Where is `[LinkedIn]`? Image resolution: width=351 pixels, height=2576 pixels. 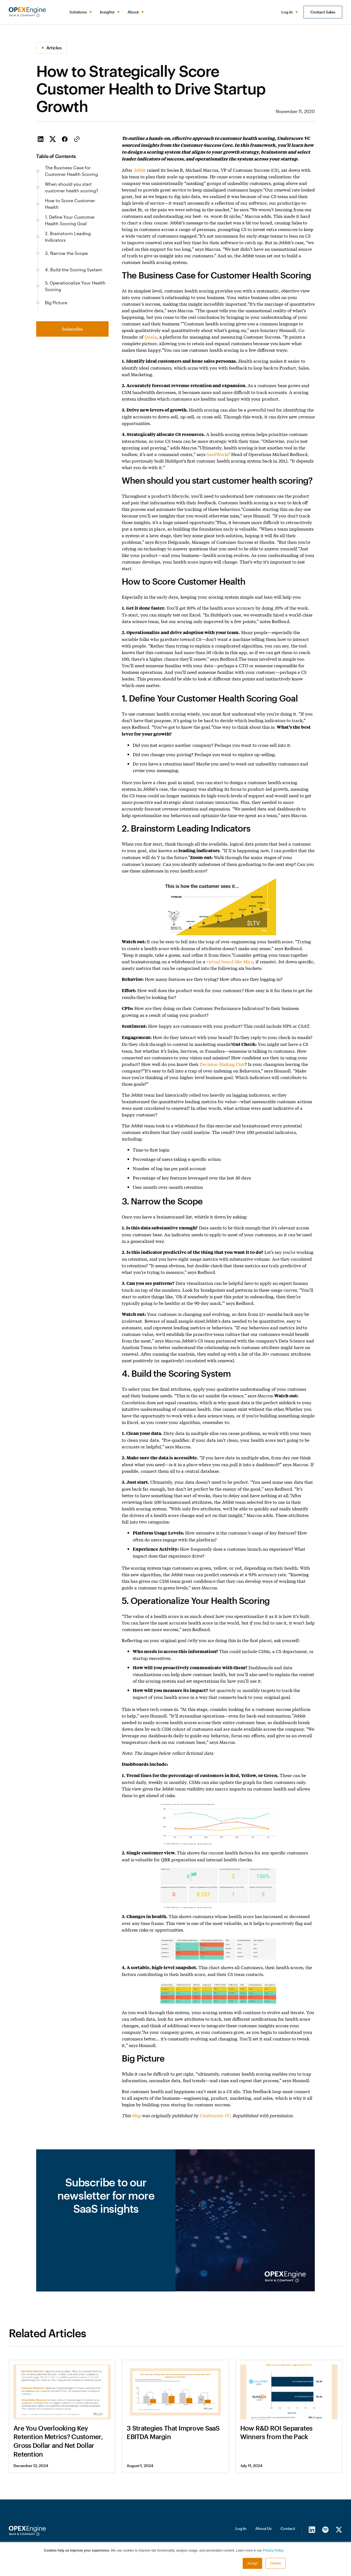 [LinkedIn] is located at coordinates (311, 2529).